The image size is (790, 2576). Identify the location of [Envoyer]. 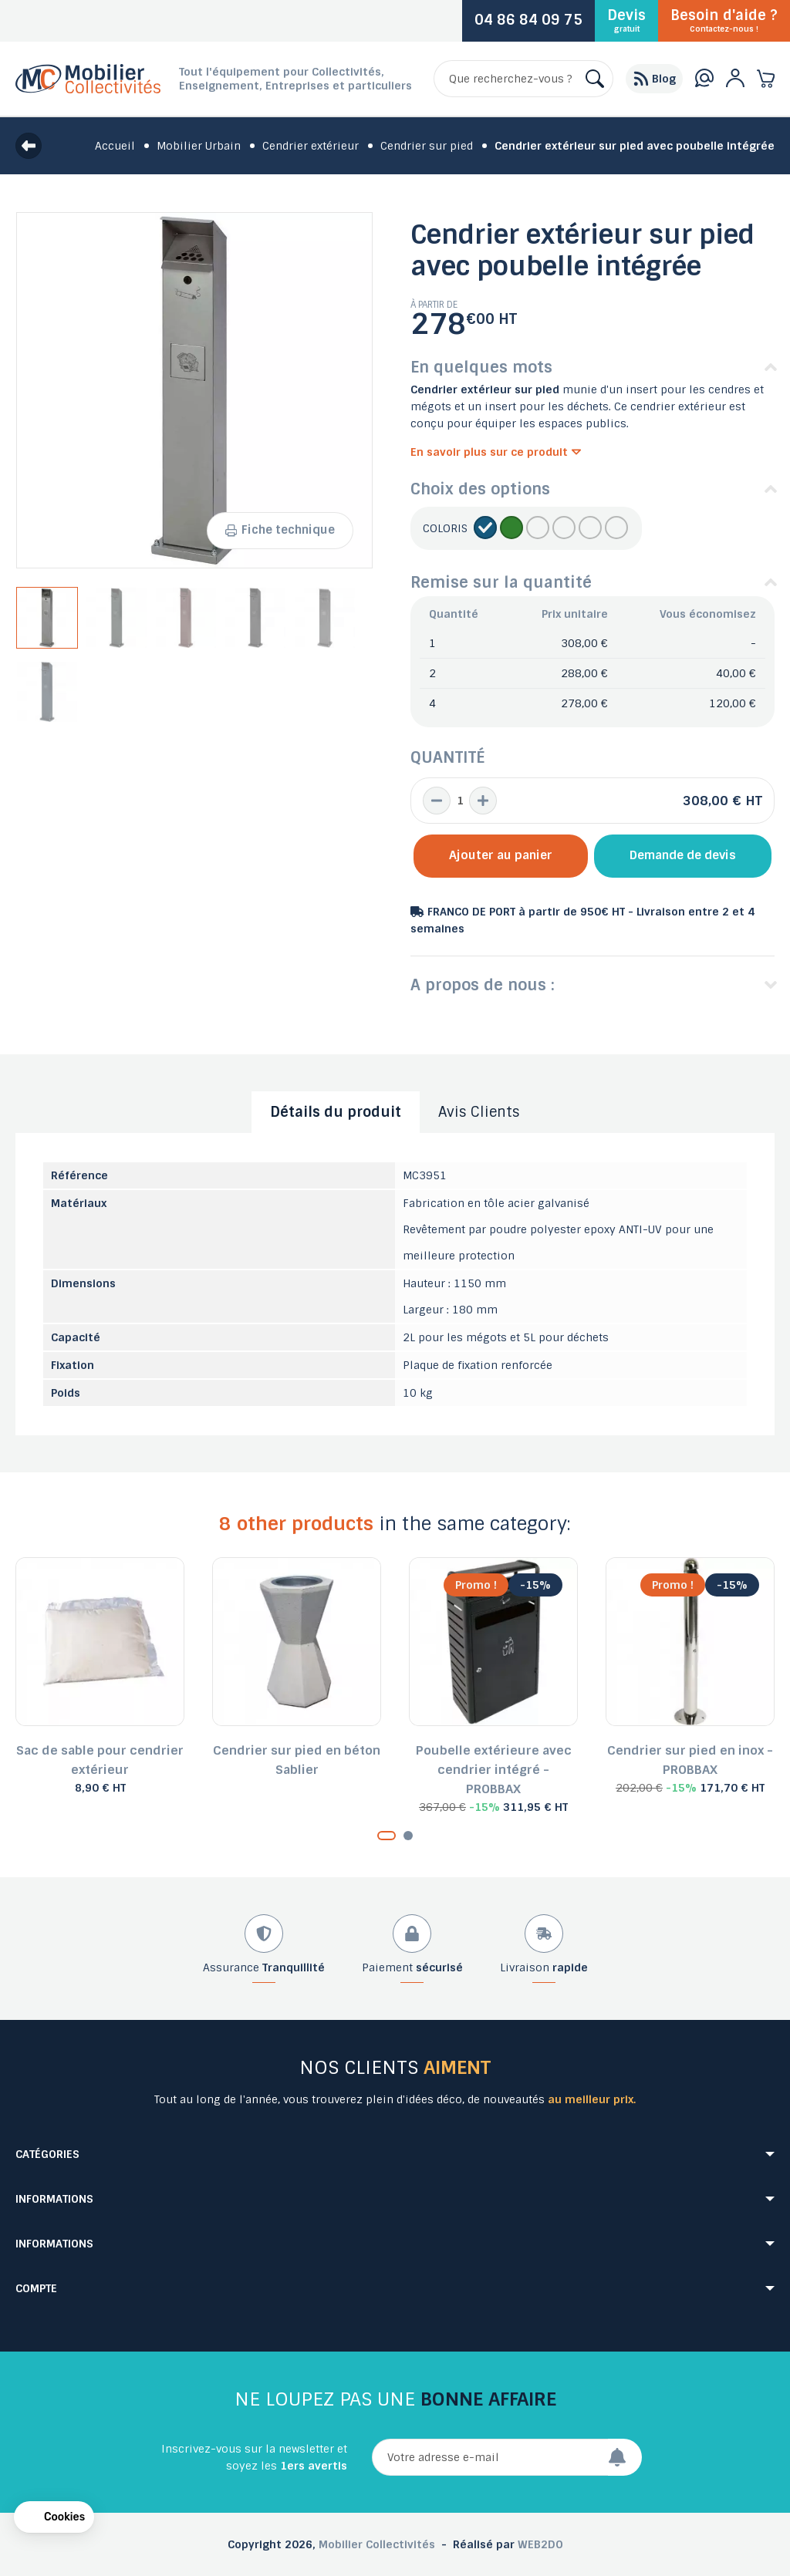
(625, 2457).